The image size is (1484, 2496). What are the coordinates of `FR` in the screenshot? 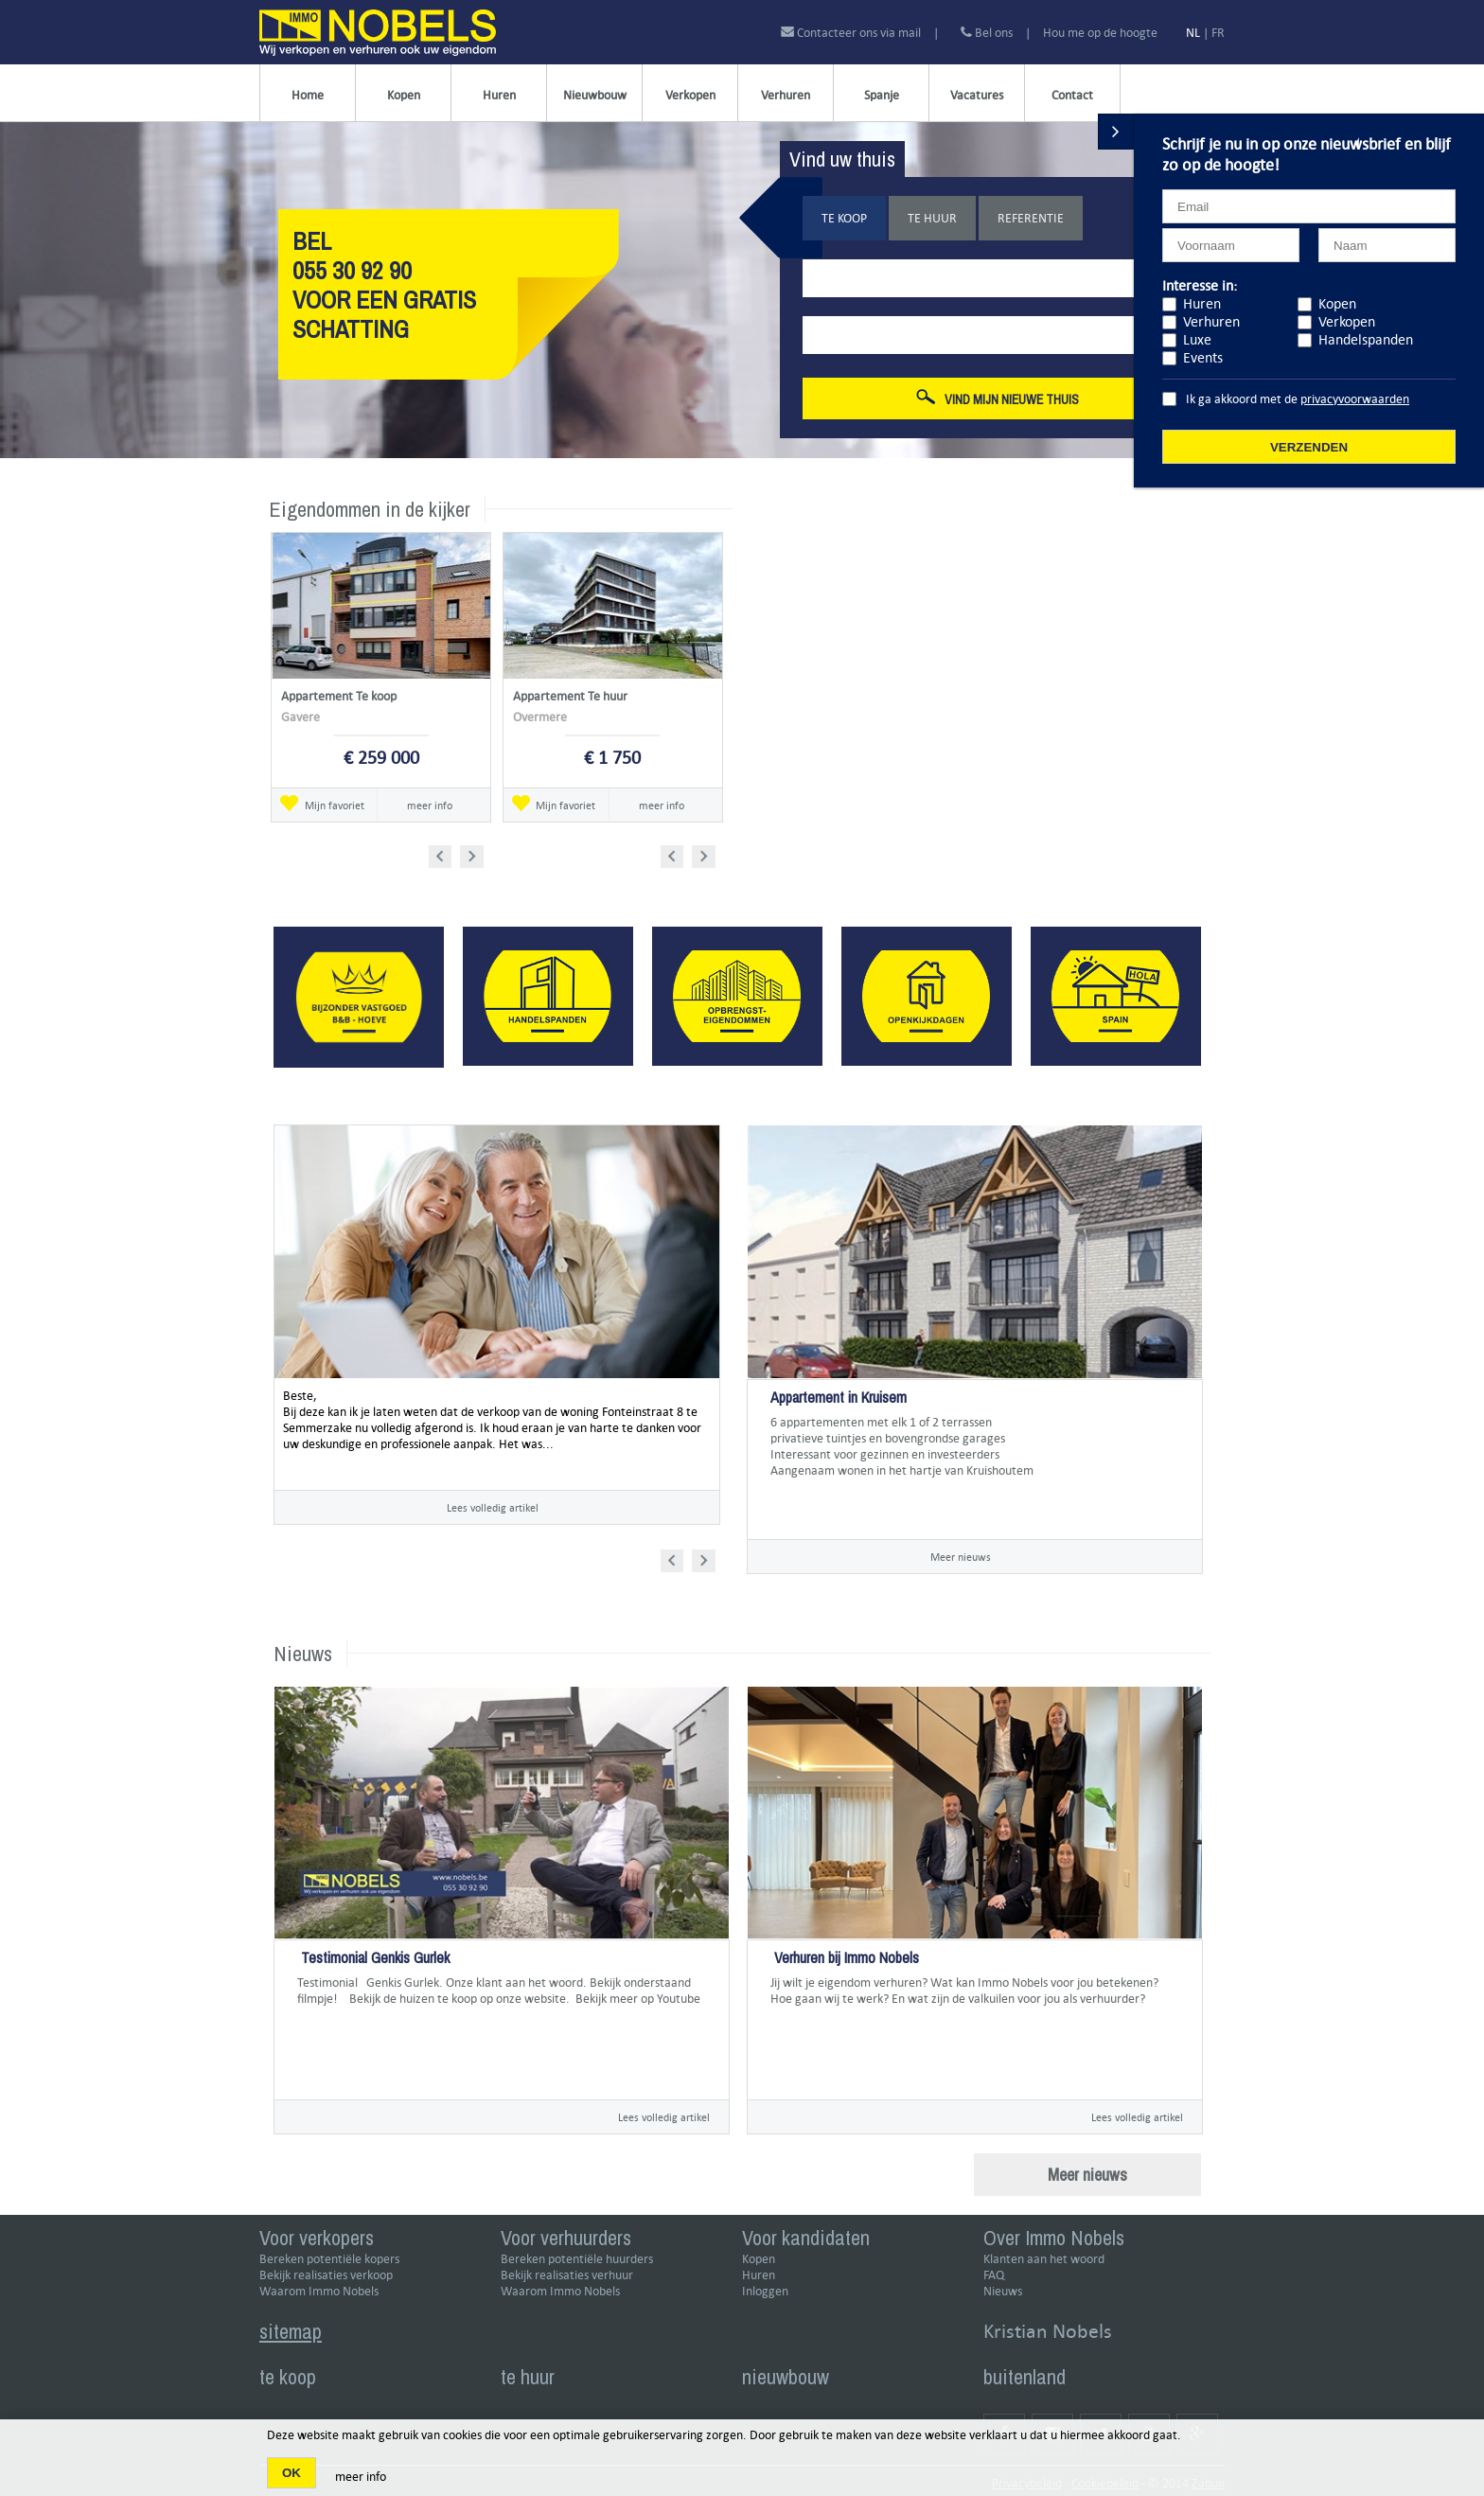 It's located at (1218, 33).